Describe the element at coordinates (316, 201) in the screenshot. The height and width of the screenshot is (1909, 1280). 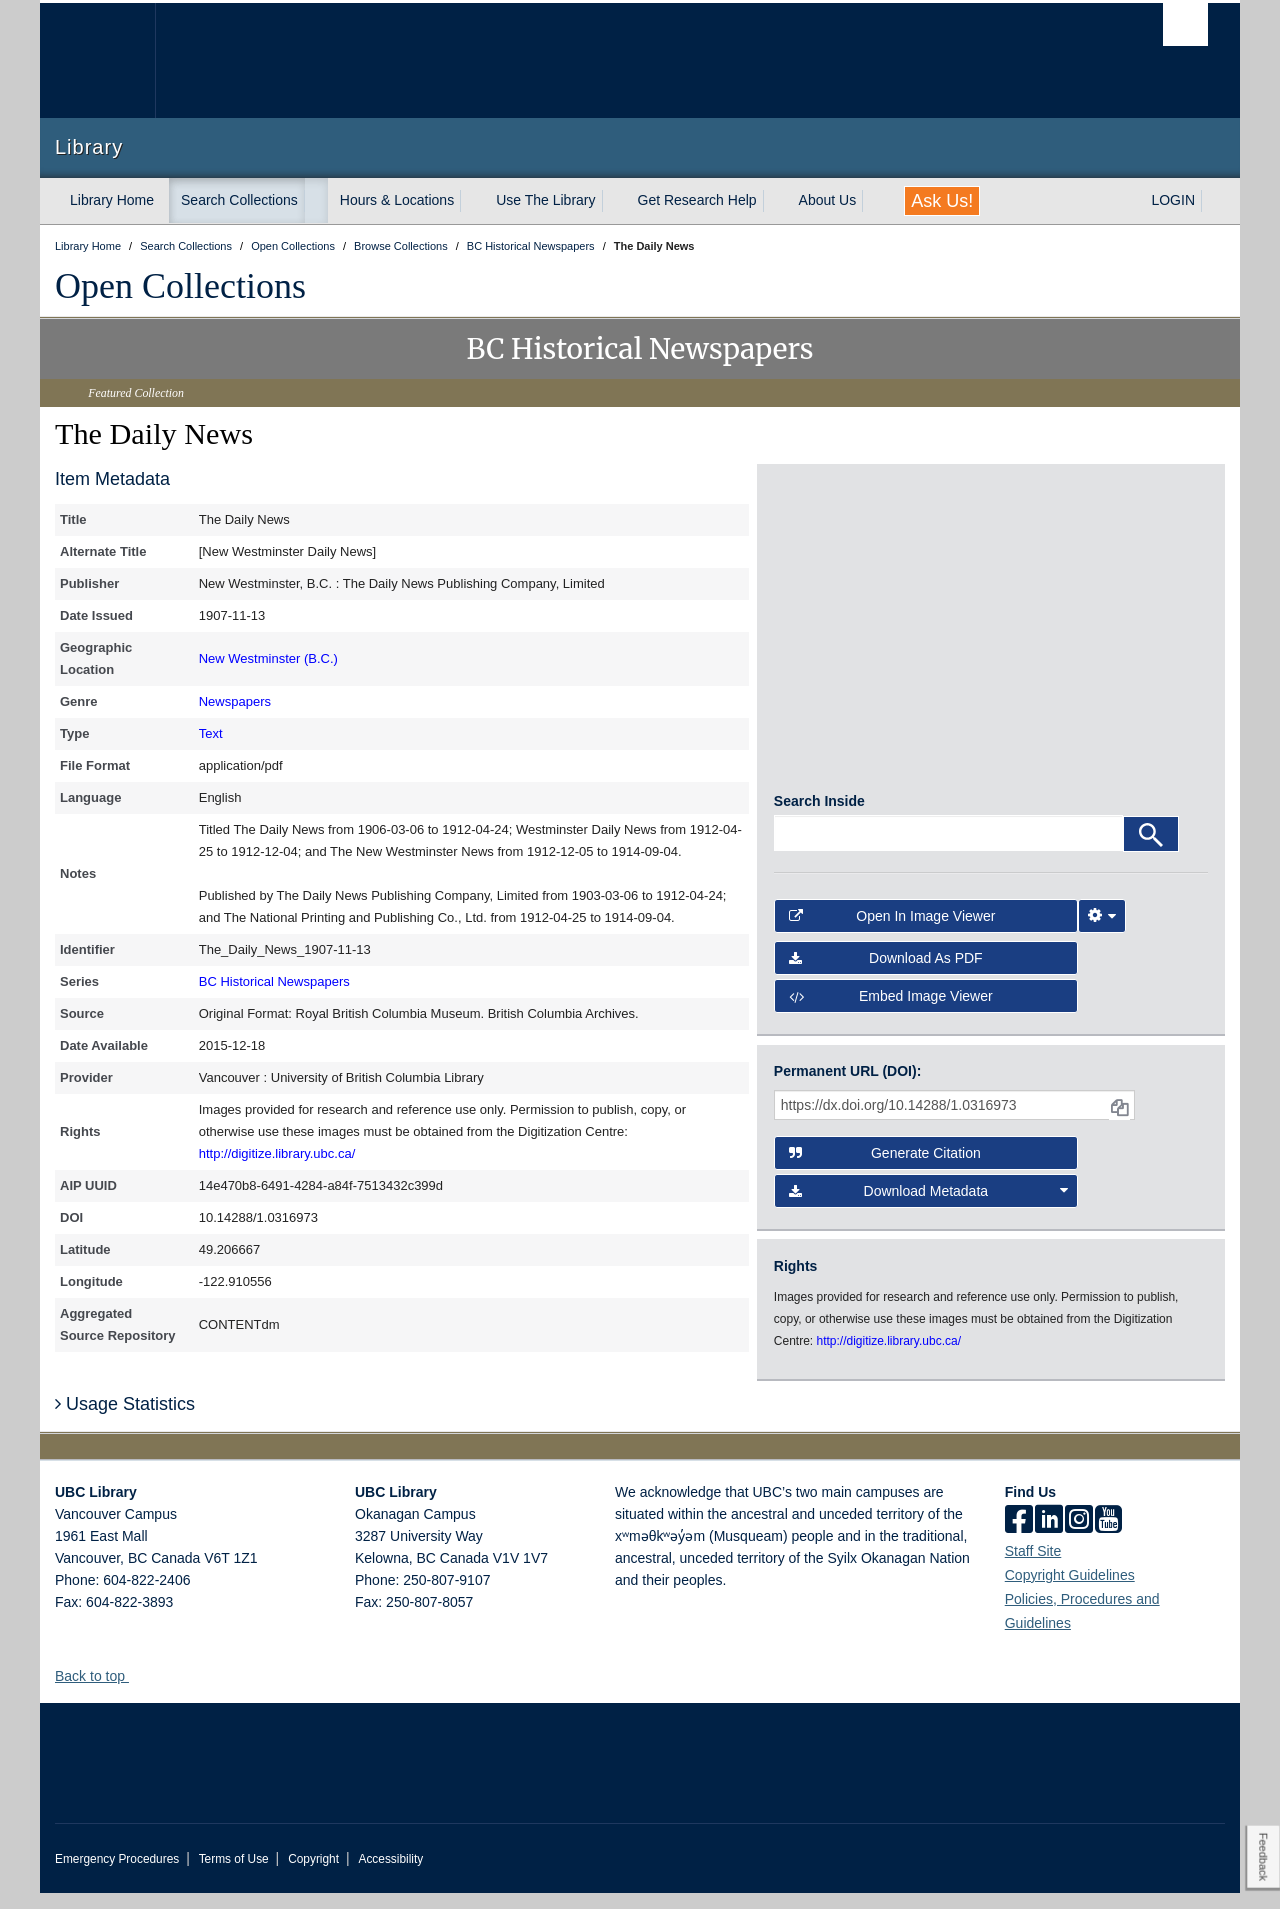
I see `[expand Search Collections menu]` at that location.